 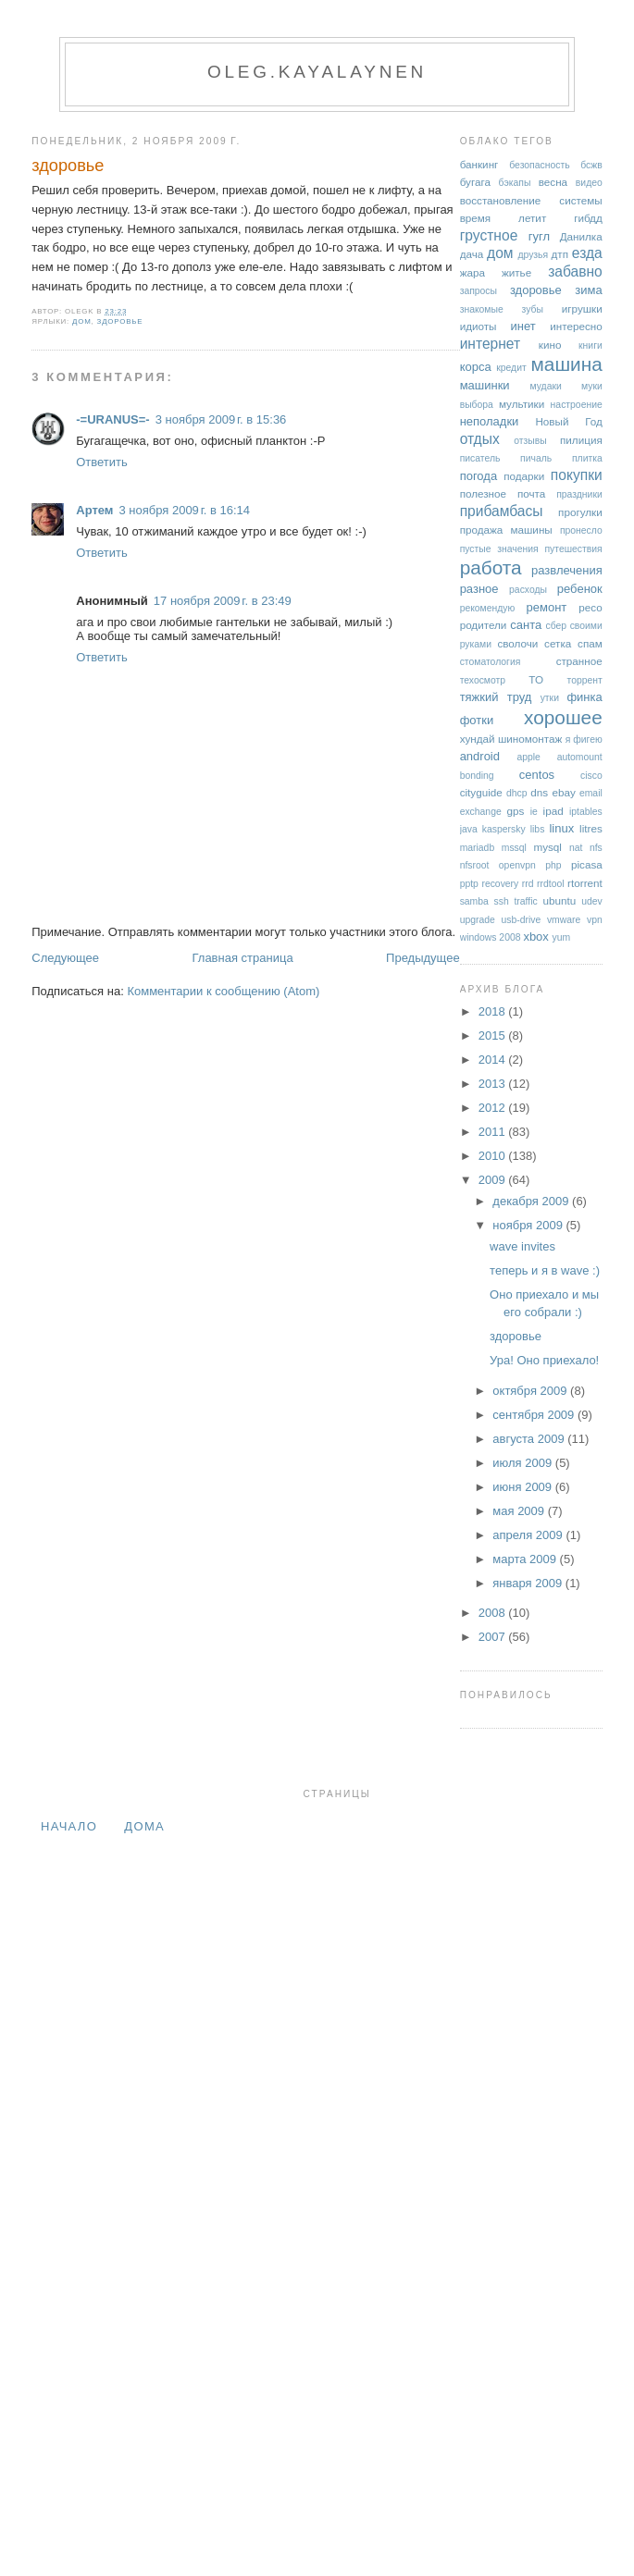 What do you see at coordinates (144, 1826) in the screenshot?
I see `дома` at bounding box center [144, 1826].